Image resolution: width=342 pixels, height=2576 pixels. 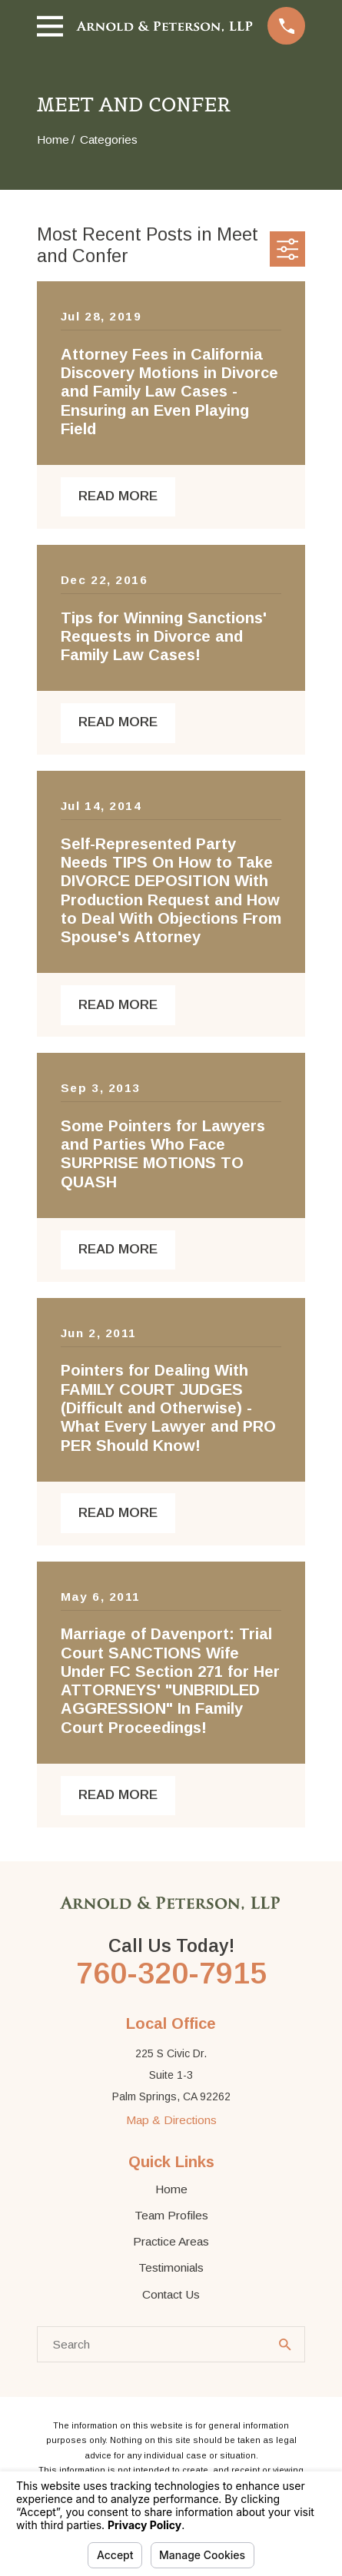 I want to click on 760-320-7915, so click(x=171, y=1973).